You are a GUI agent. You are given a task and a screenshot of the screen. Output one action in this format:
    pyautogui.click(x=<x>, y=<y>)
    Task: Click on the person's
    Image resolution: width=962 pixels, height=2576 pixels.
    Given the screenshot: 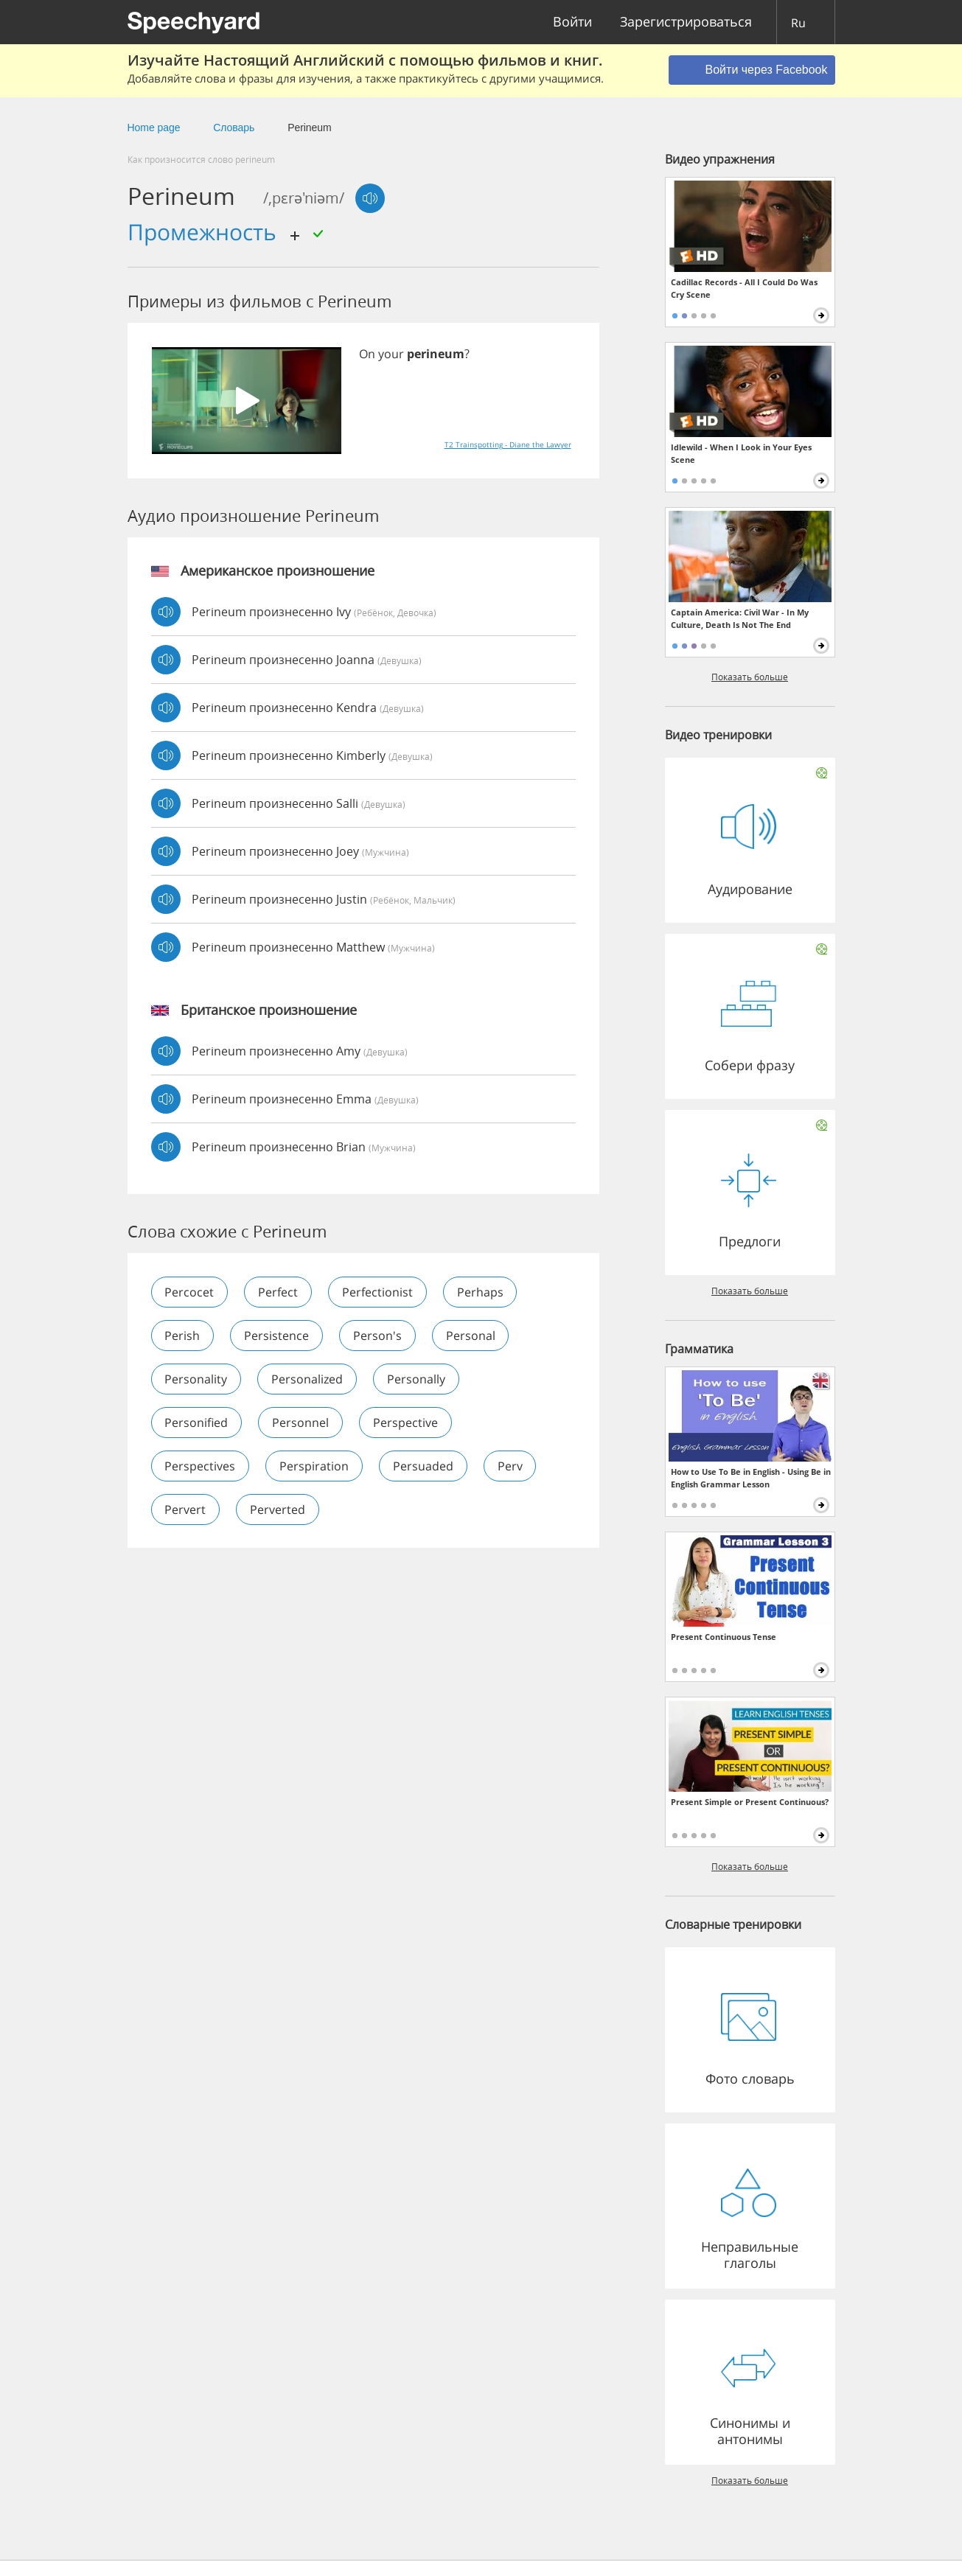 What is the action you would take?
    pyautogui.click(x=378, y=1335)
    